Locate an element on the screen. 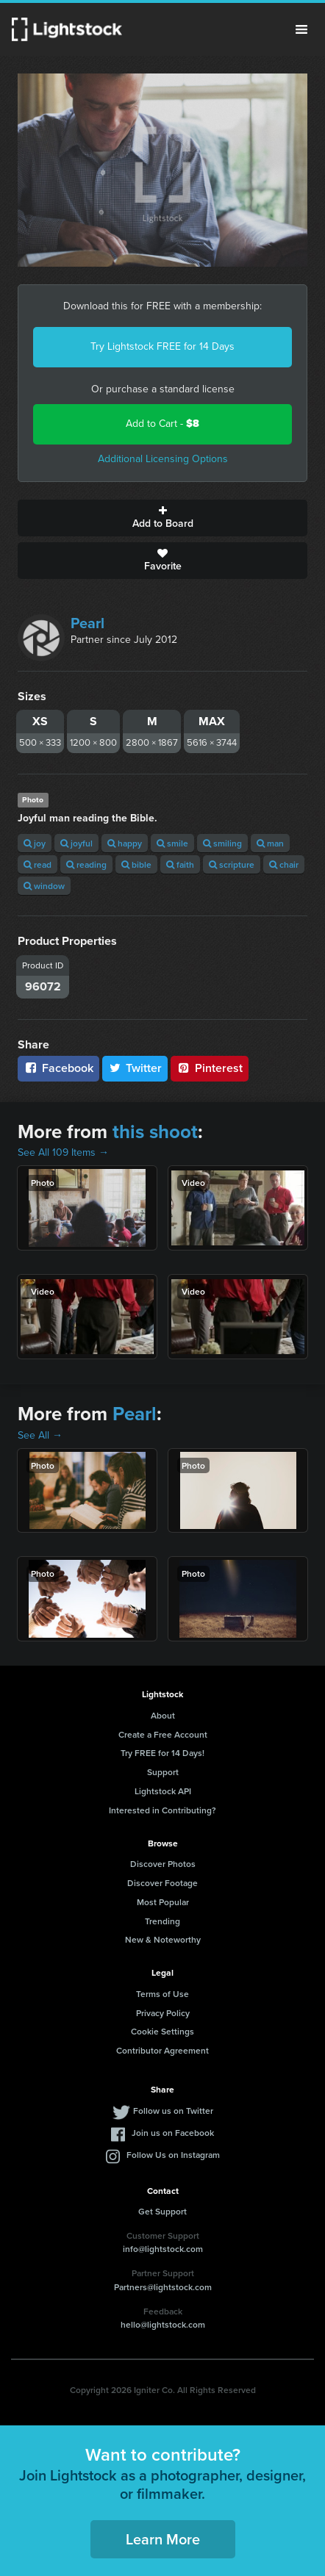 The image size is (325, 2576). Cookie Settings is located at coordinates (162, 2031).